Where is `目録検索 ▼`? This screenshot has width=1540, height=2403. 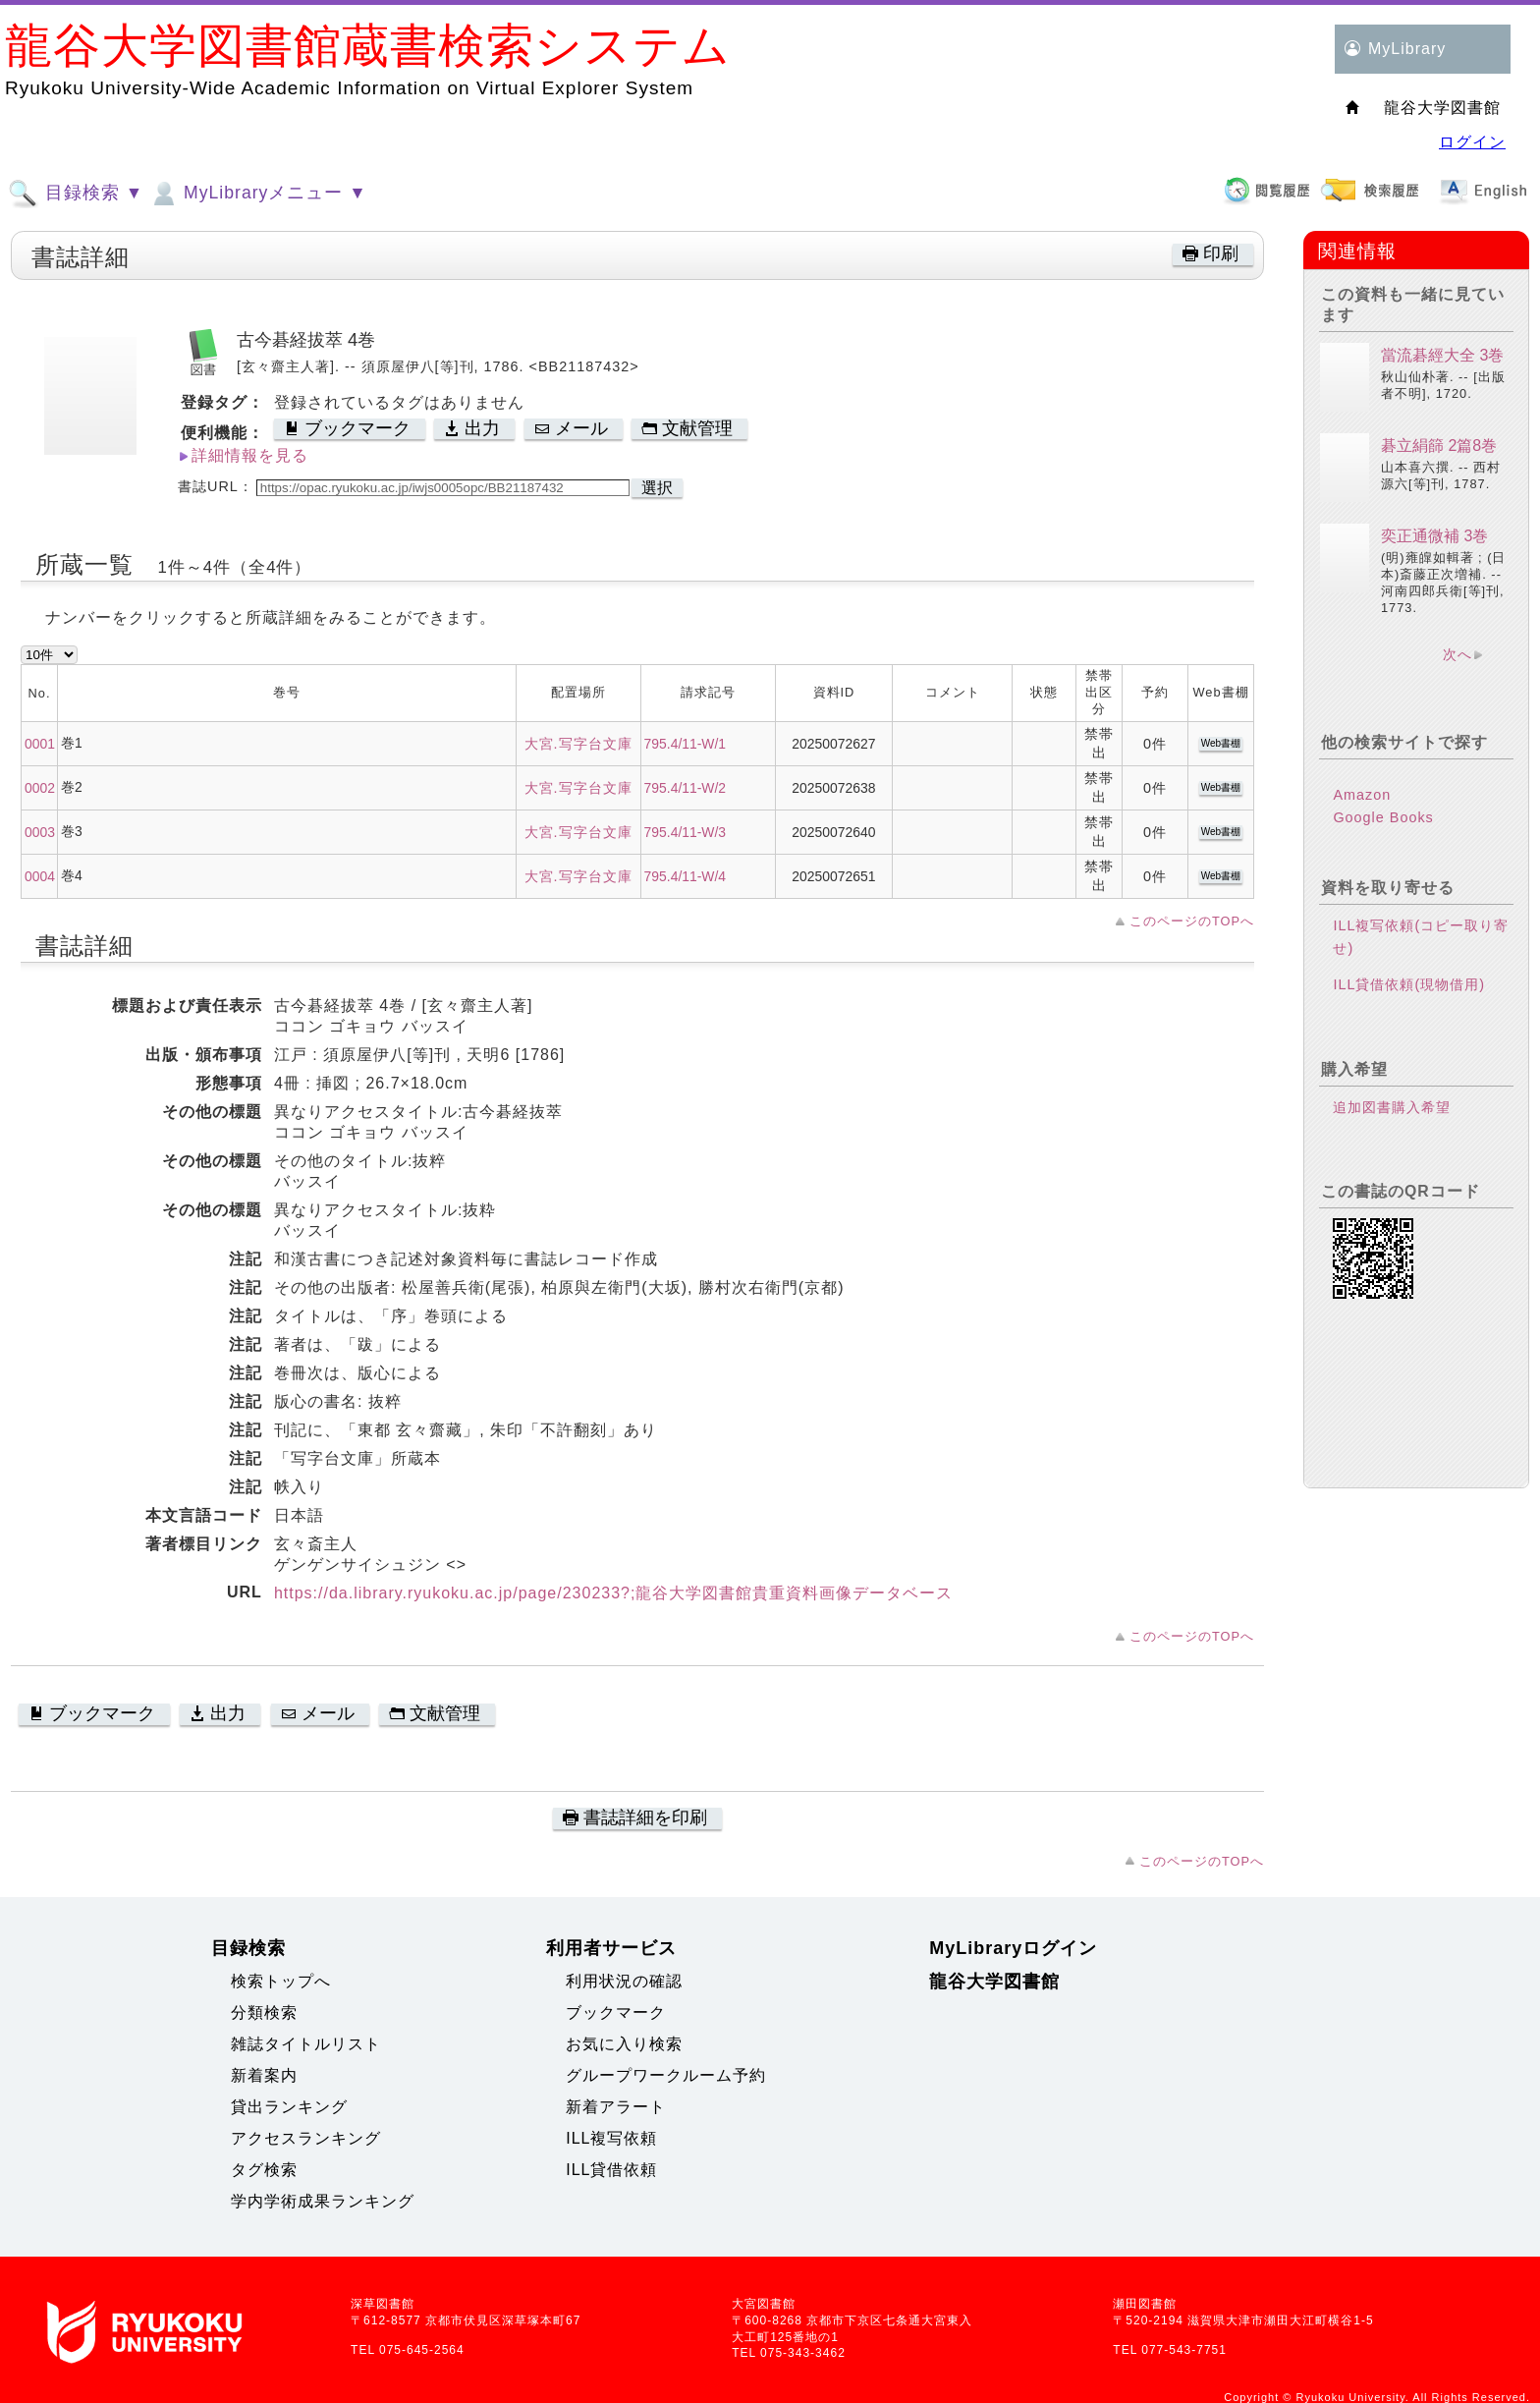
目録検索 ▼ is located at coordinates (75, 193).